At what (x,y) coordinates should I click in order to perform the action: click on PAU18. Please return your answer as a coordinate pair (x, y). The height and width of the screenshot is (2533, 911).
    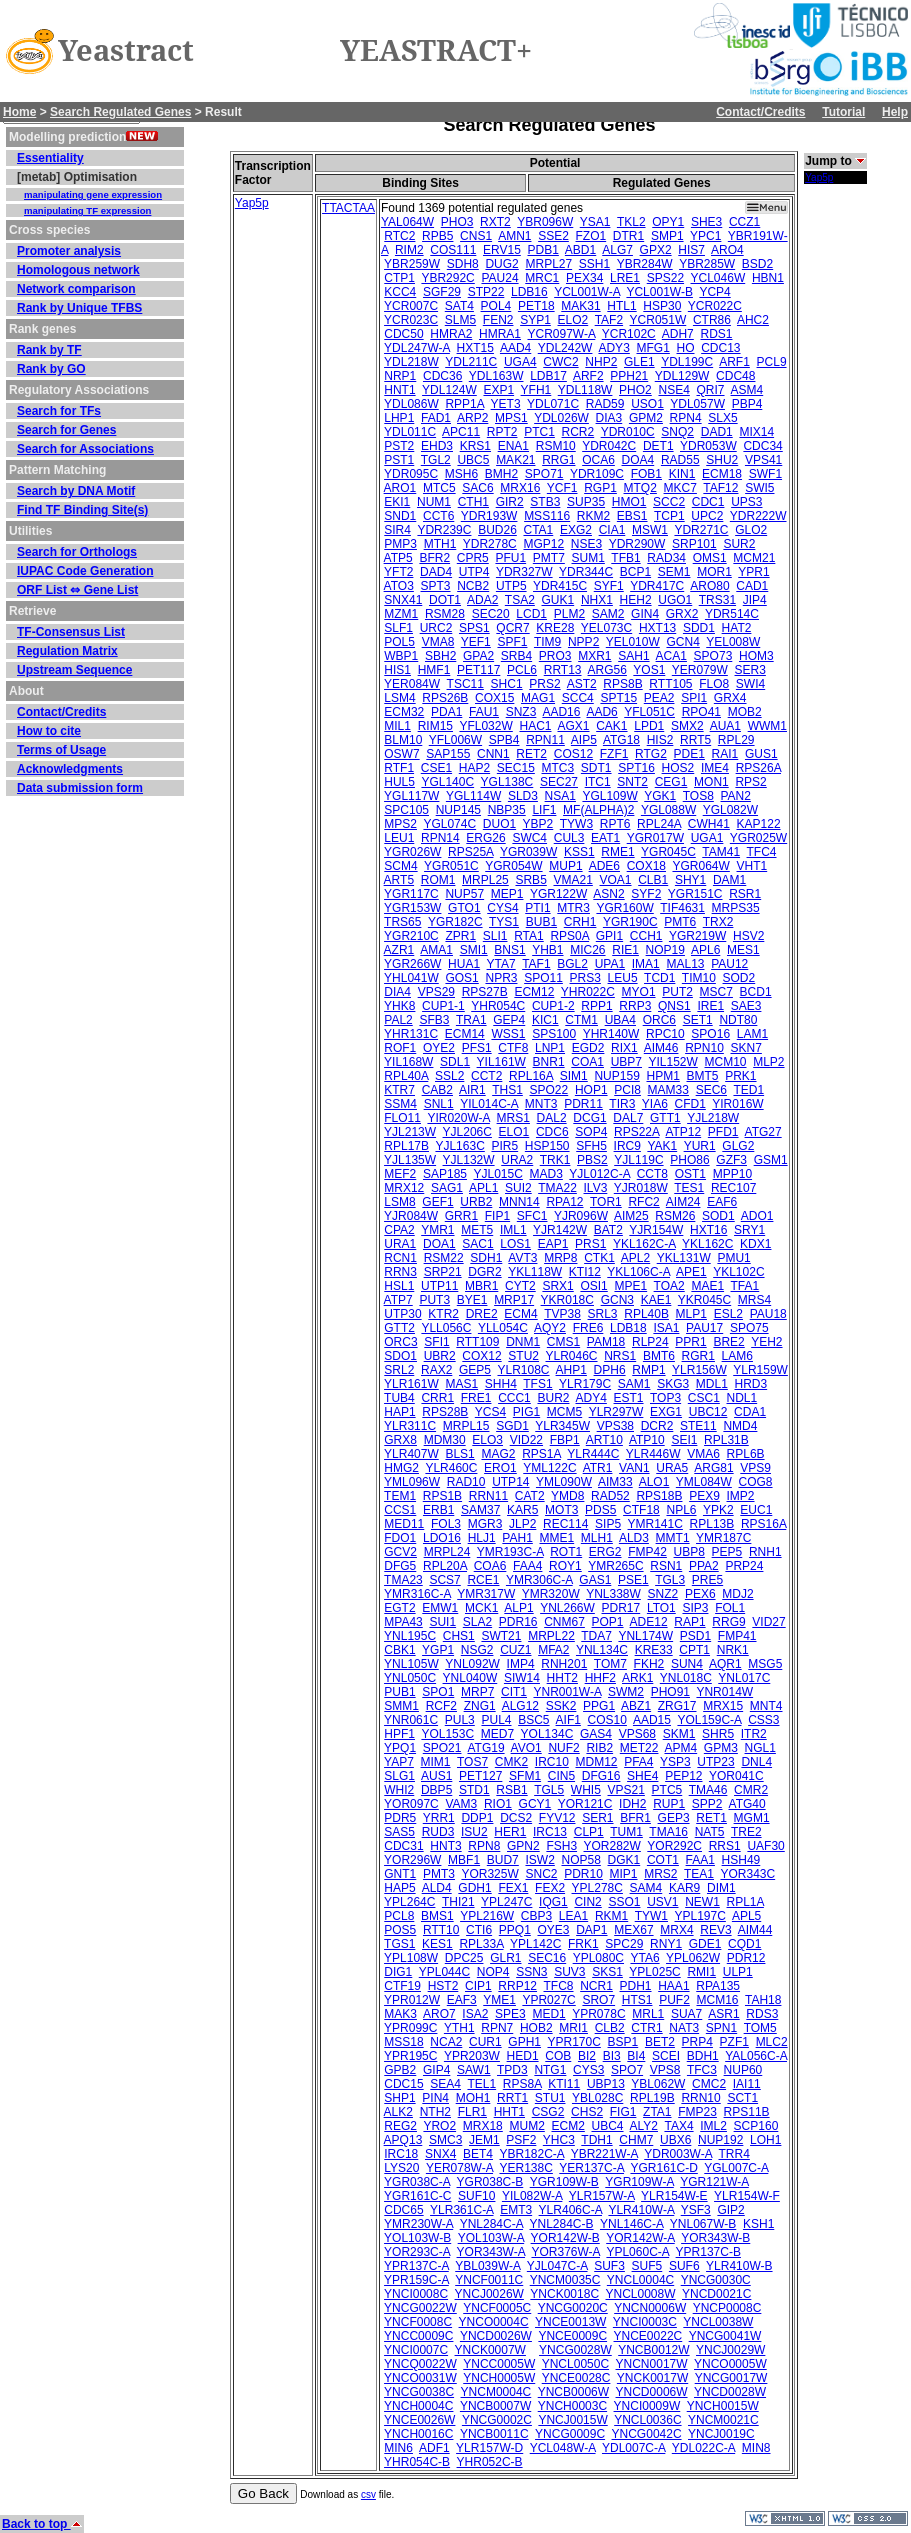
    Looking at the image, I should click on (768, 1314).